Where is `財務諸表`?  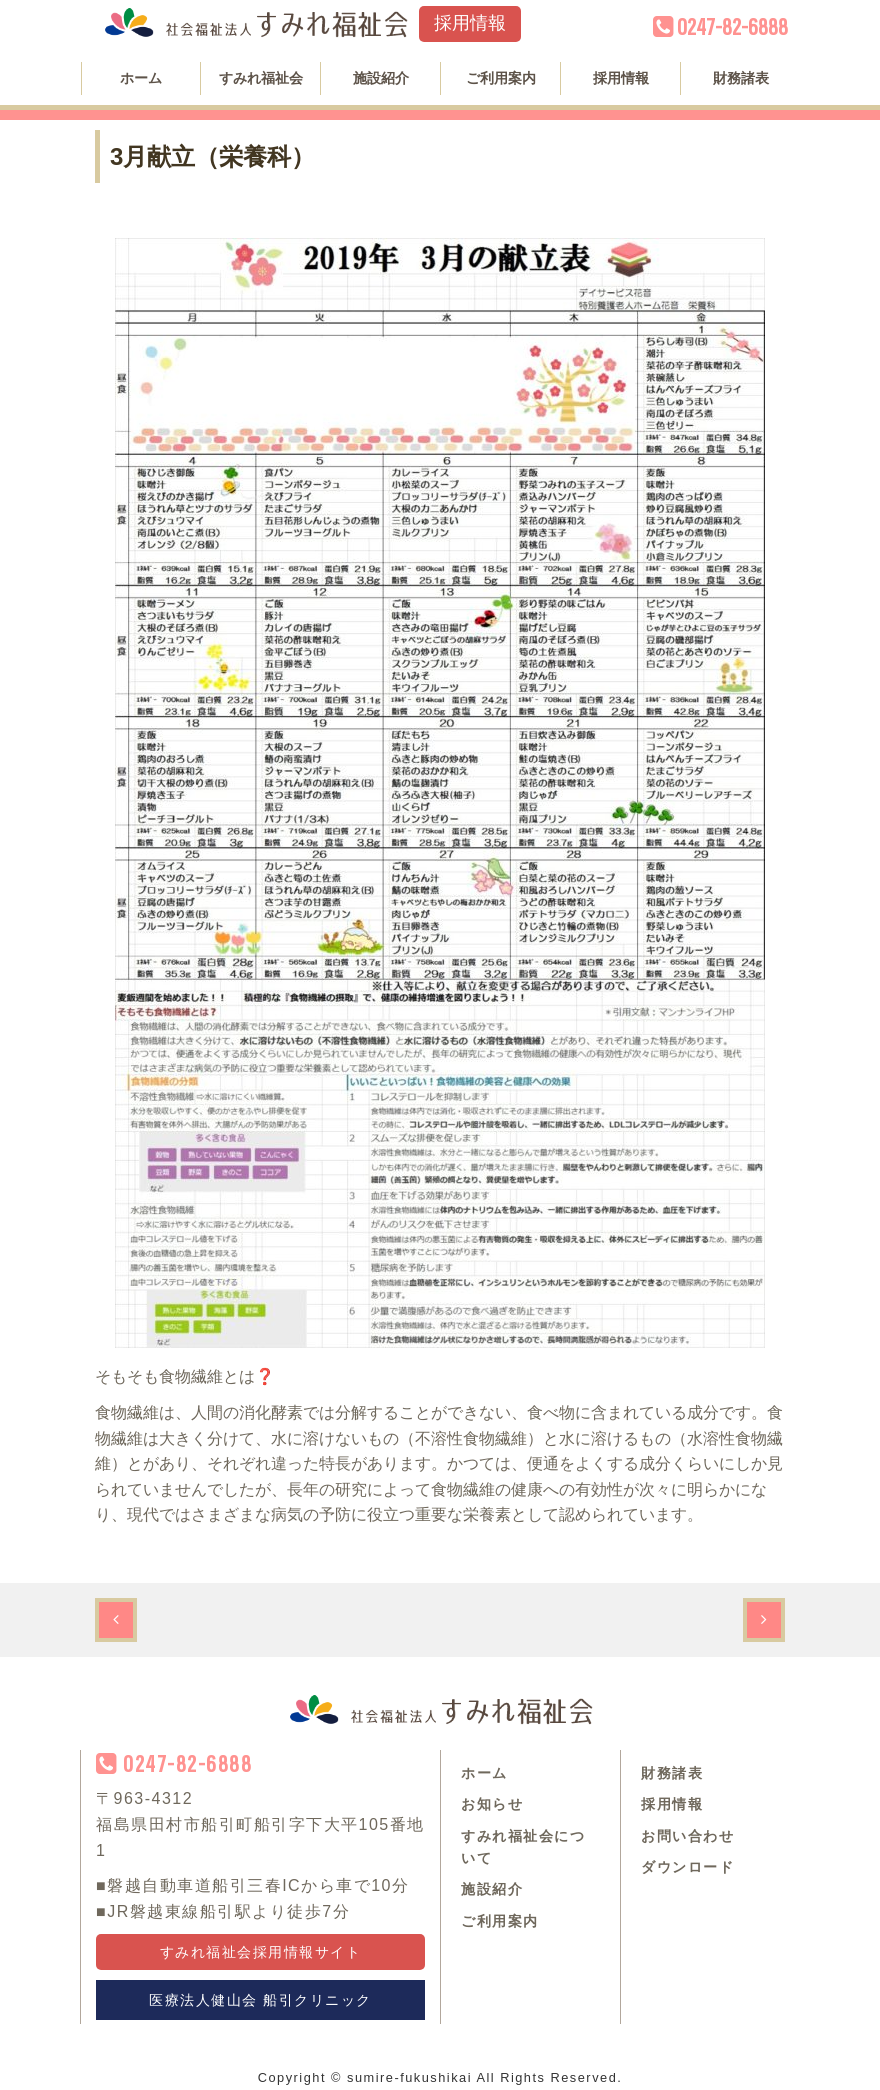
財務諸表 is located at coordinates (741, 78).